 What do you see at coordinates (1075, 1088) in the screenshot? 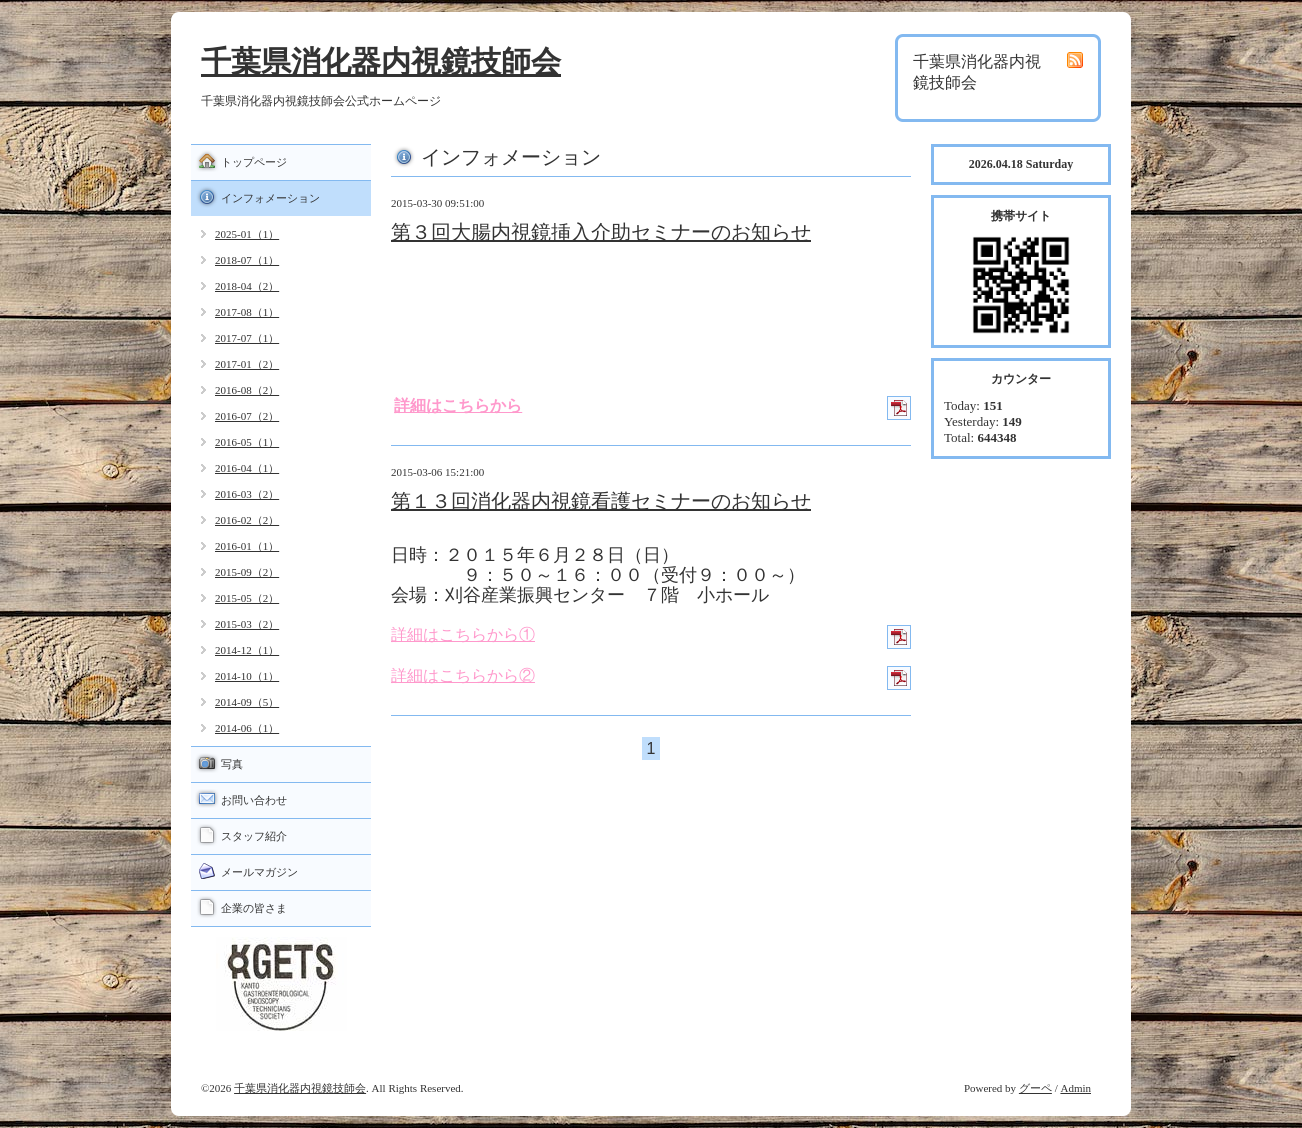
I see `Admin` at bounding box center [1075, 1088].